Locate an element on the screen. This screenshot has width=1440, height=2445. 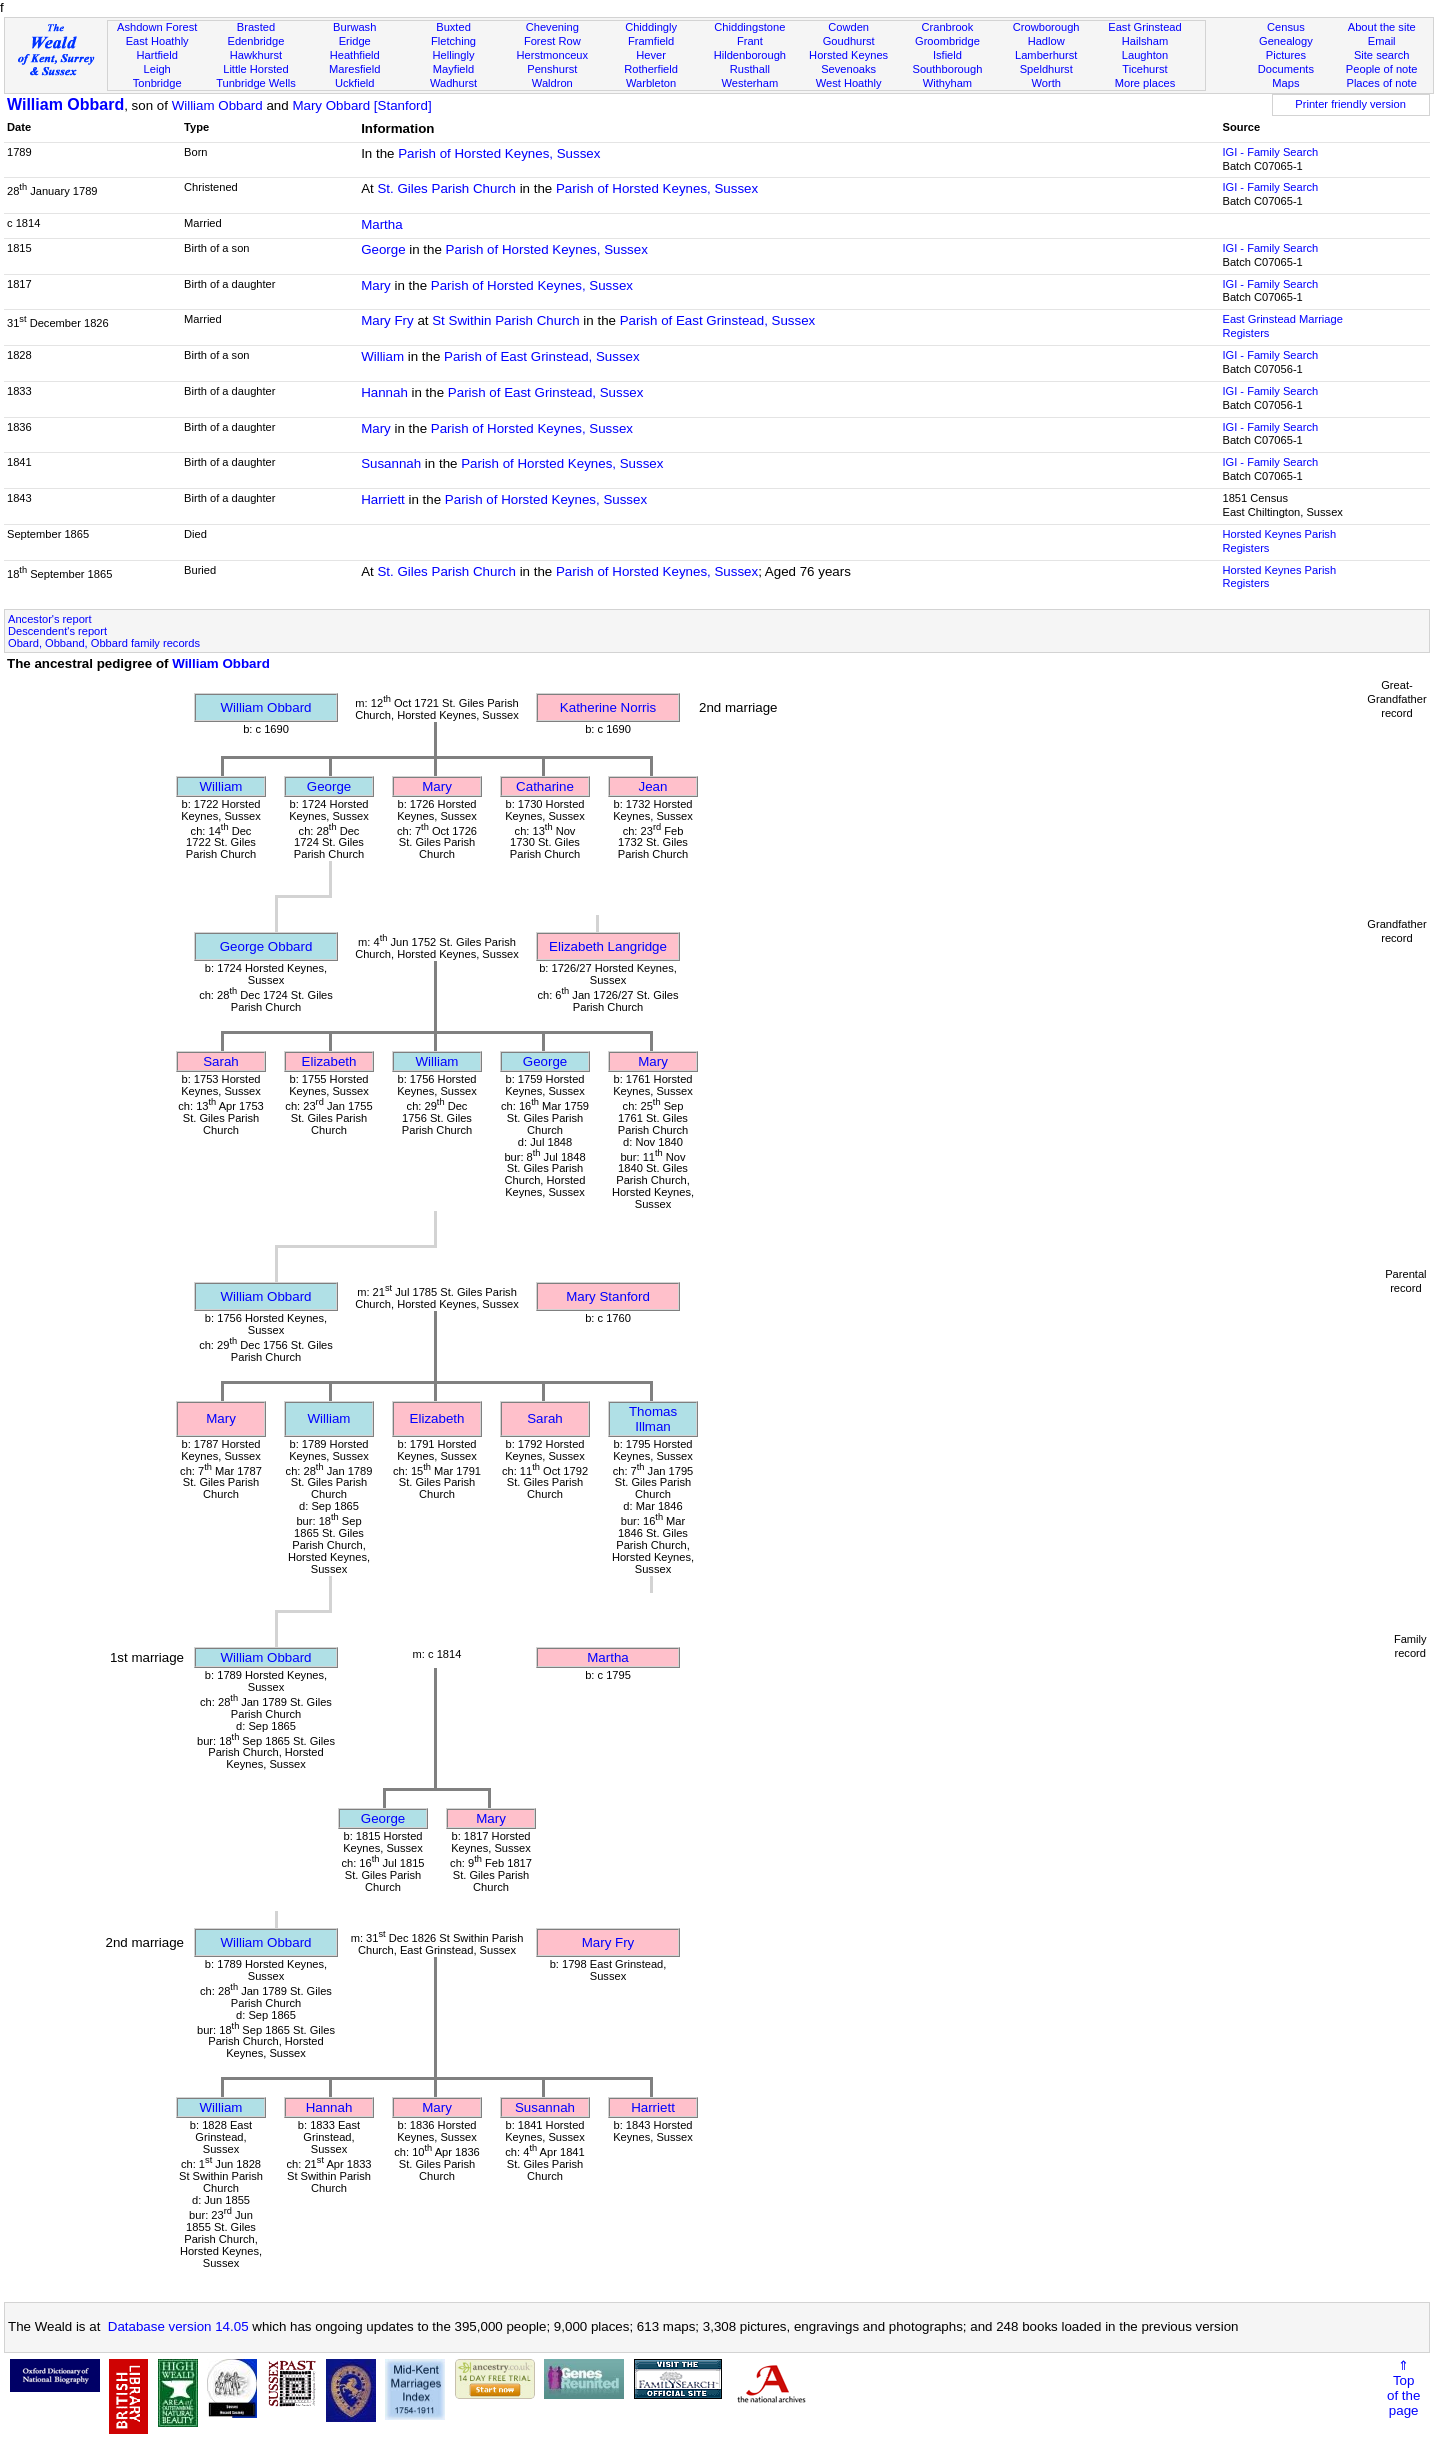
Hailsham is located at coordinates (1145, 41).